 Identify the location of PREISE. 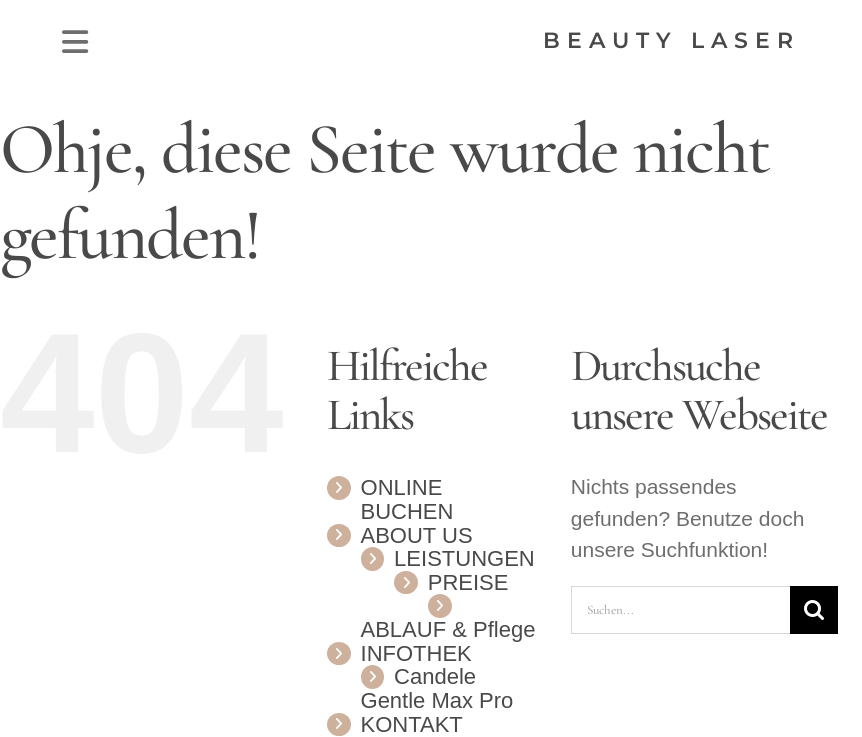
(468, 582).